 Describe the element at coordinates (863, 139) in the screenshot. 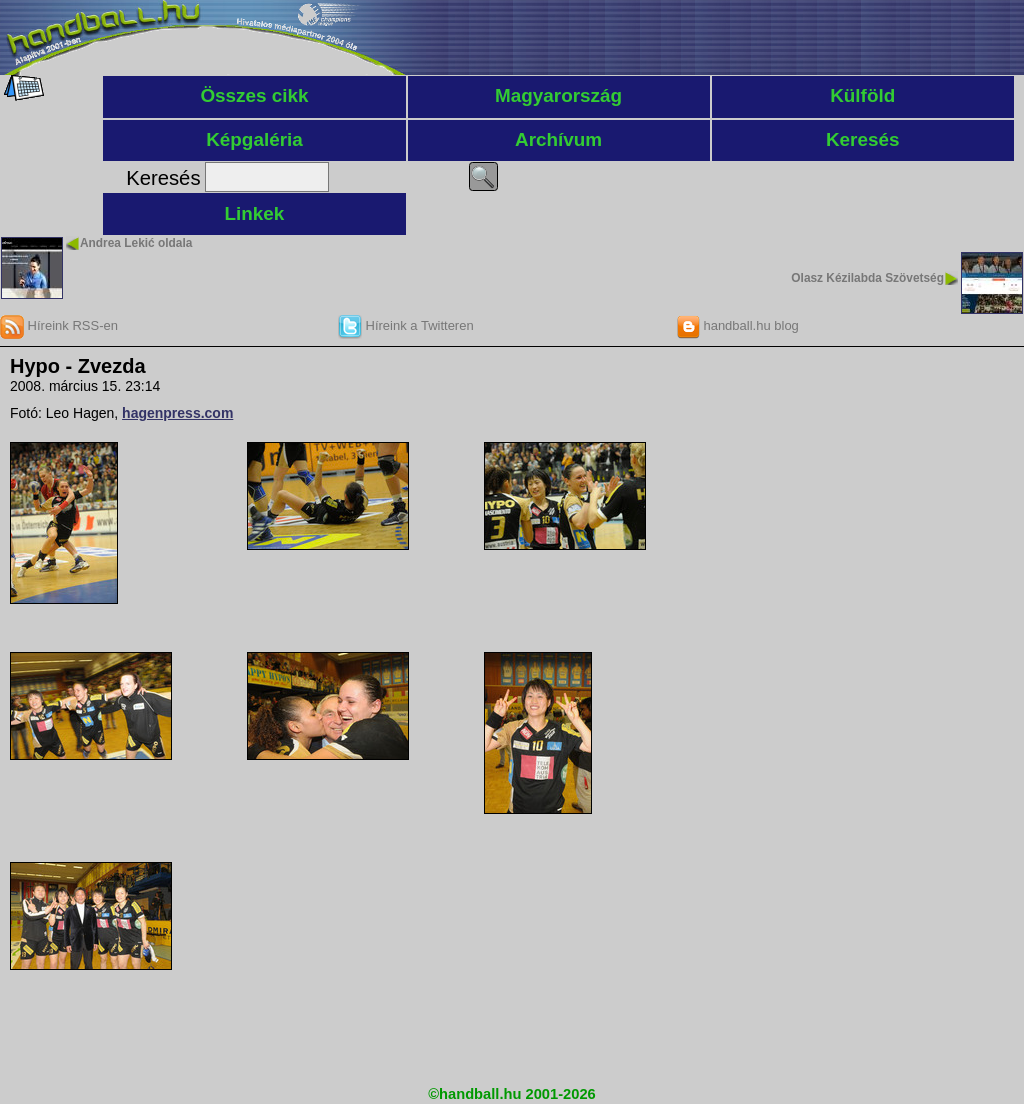

I see `Keresés` at that location.